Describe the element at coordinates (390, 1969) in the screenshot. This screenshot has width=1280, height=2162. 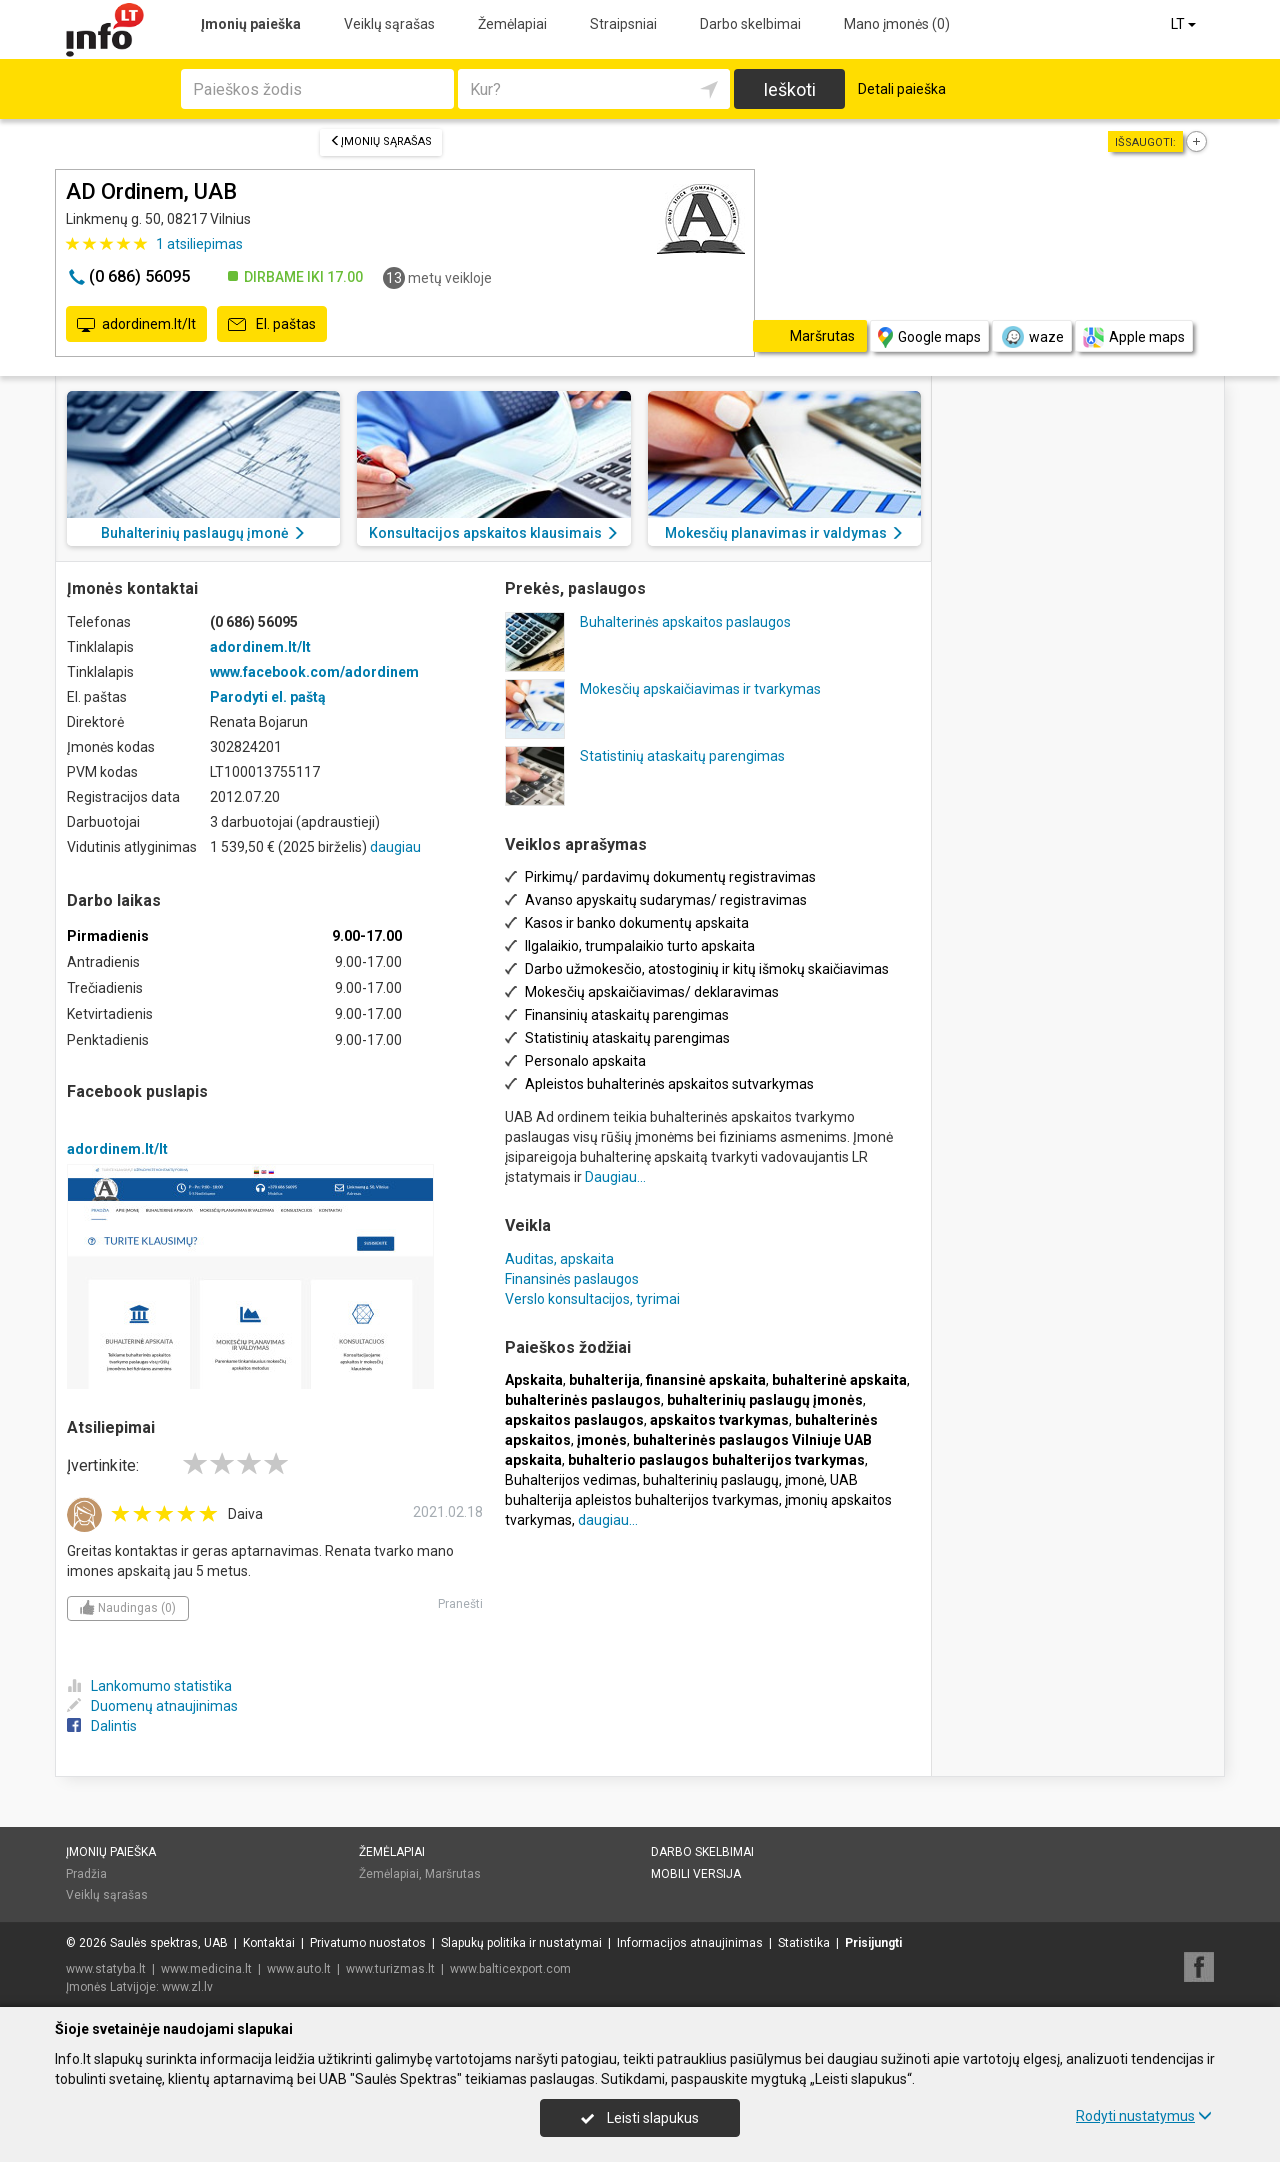
I see `www.turizmas.lt` at that location.